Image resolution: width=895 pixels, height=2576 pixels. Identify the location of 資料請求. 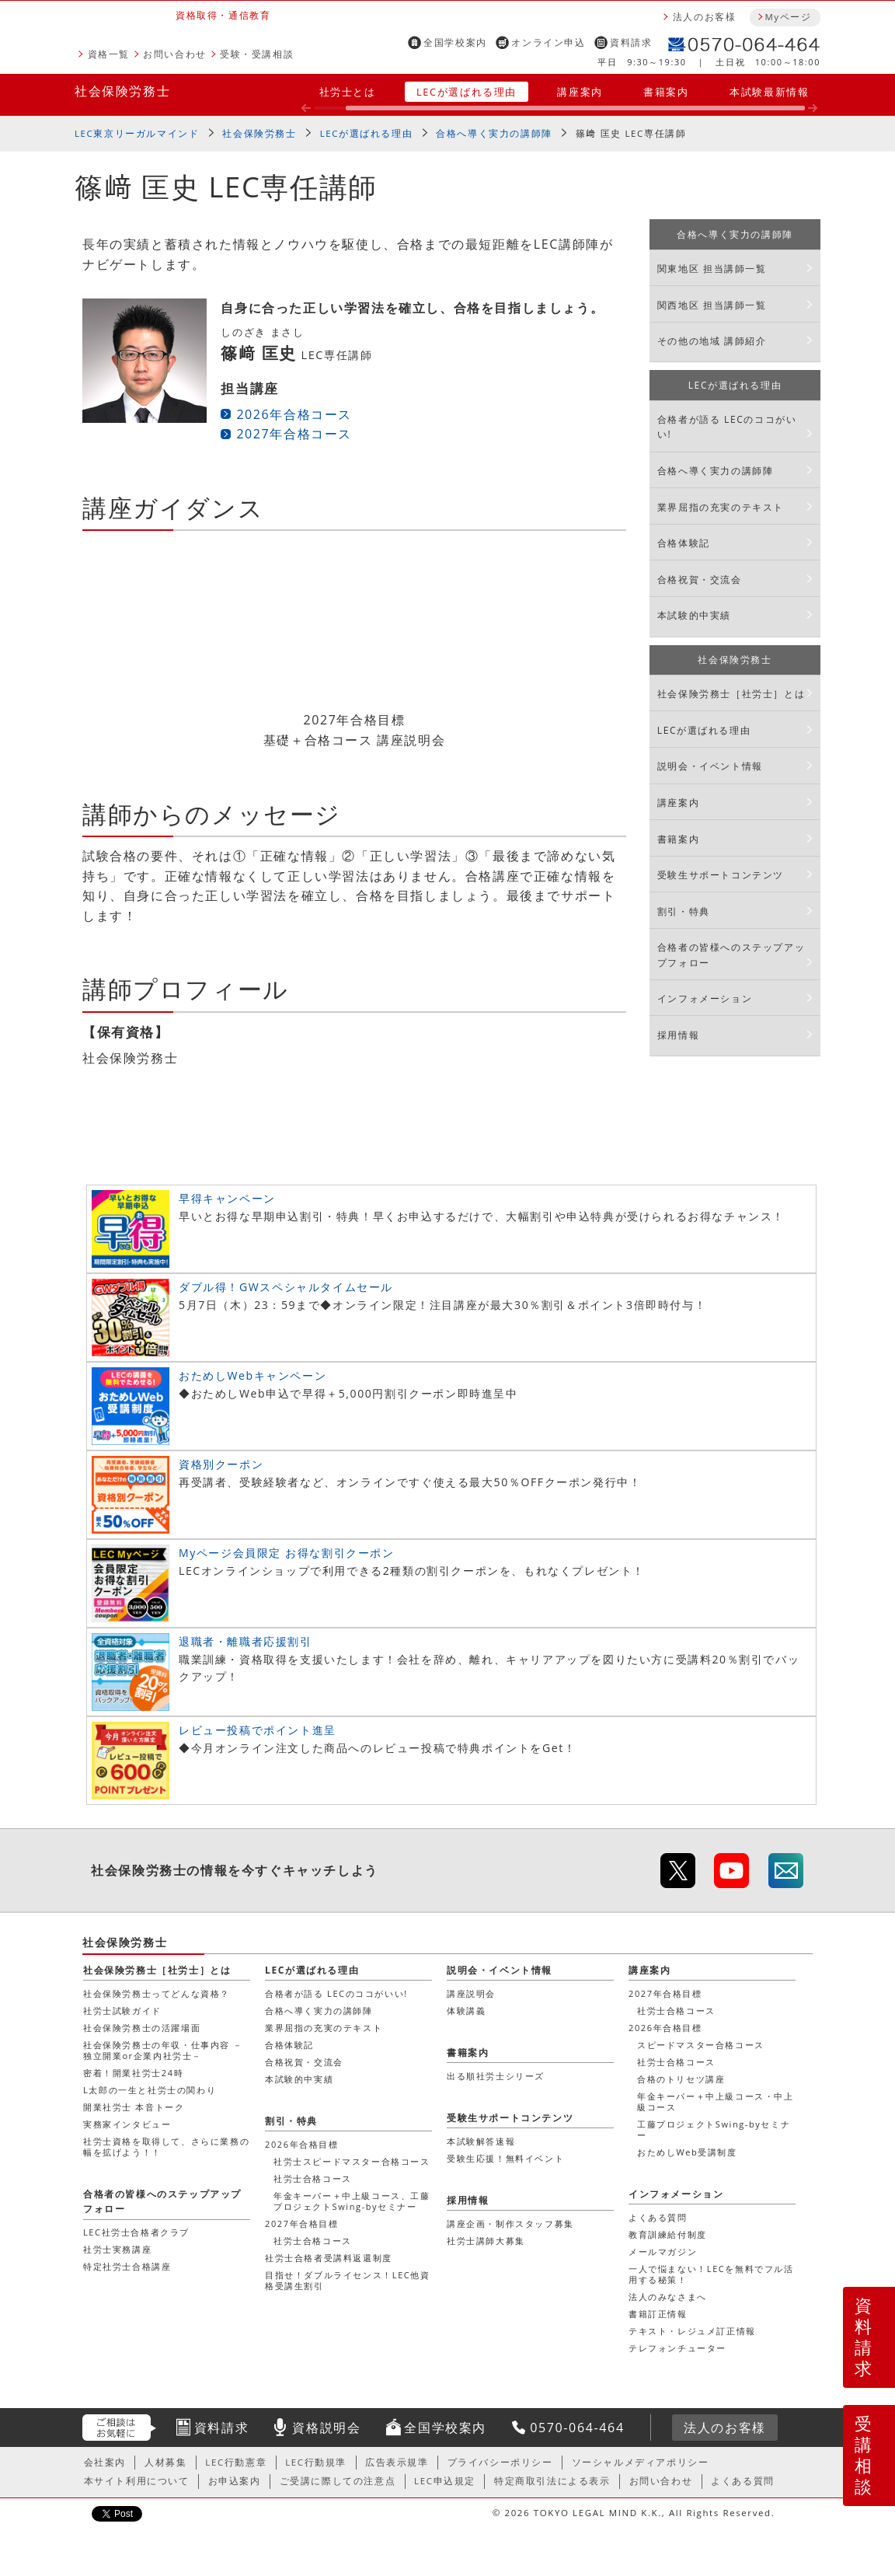
(631, 42).